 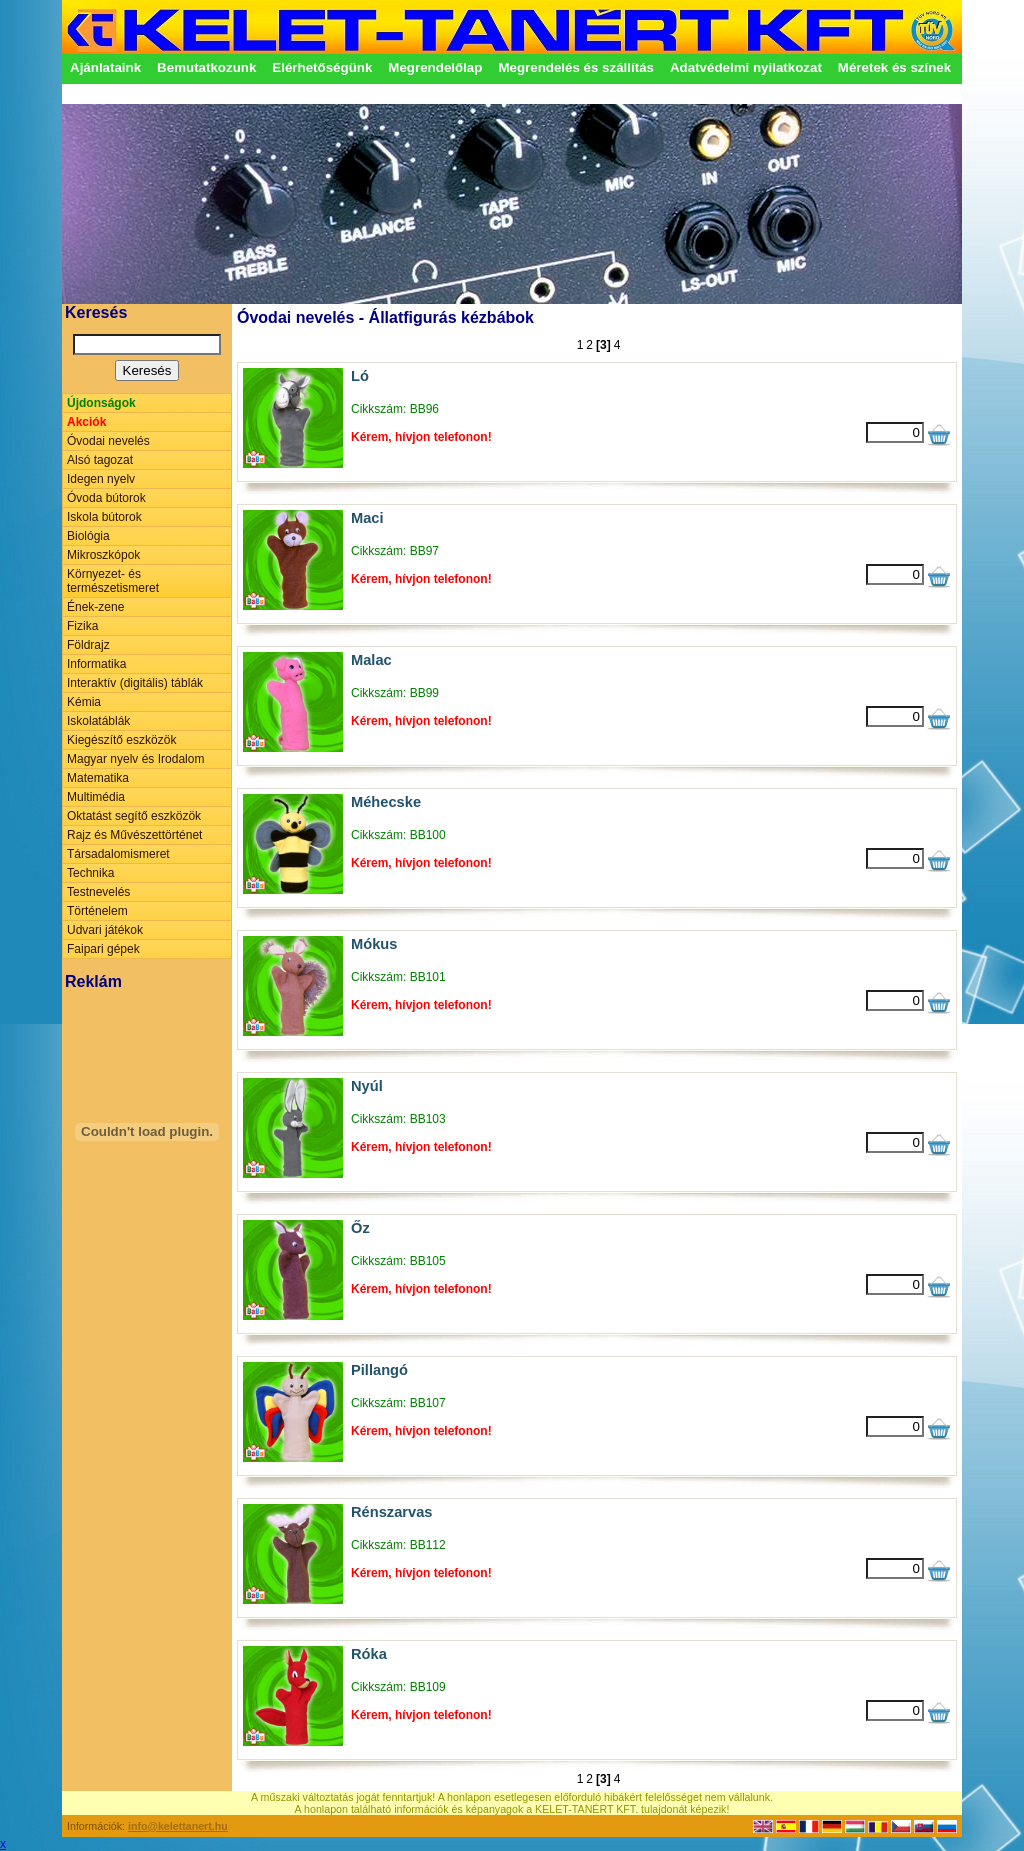 I want to click on Adatvédelmi nyilatkozat, so click(x=746, y=67).